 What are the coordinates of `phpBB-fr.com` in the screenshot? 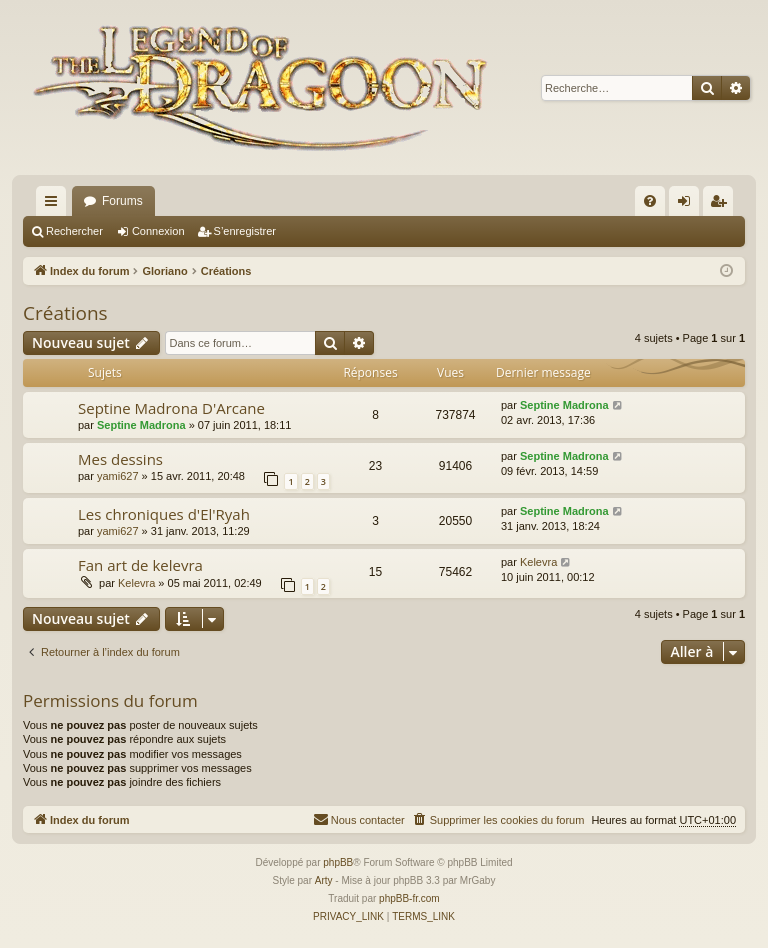 It's located at (409, 898).